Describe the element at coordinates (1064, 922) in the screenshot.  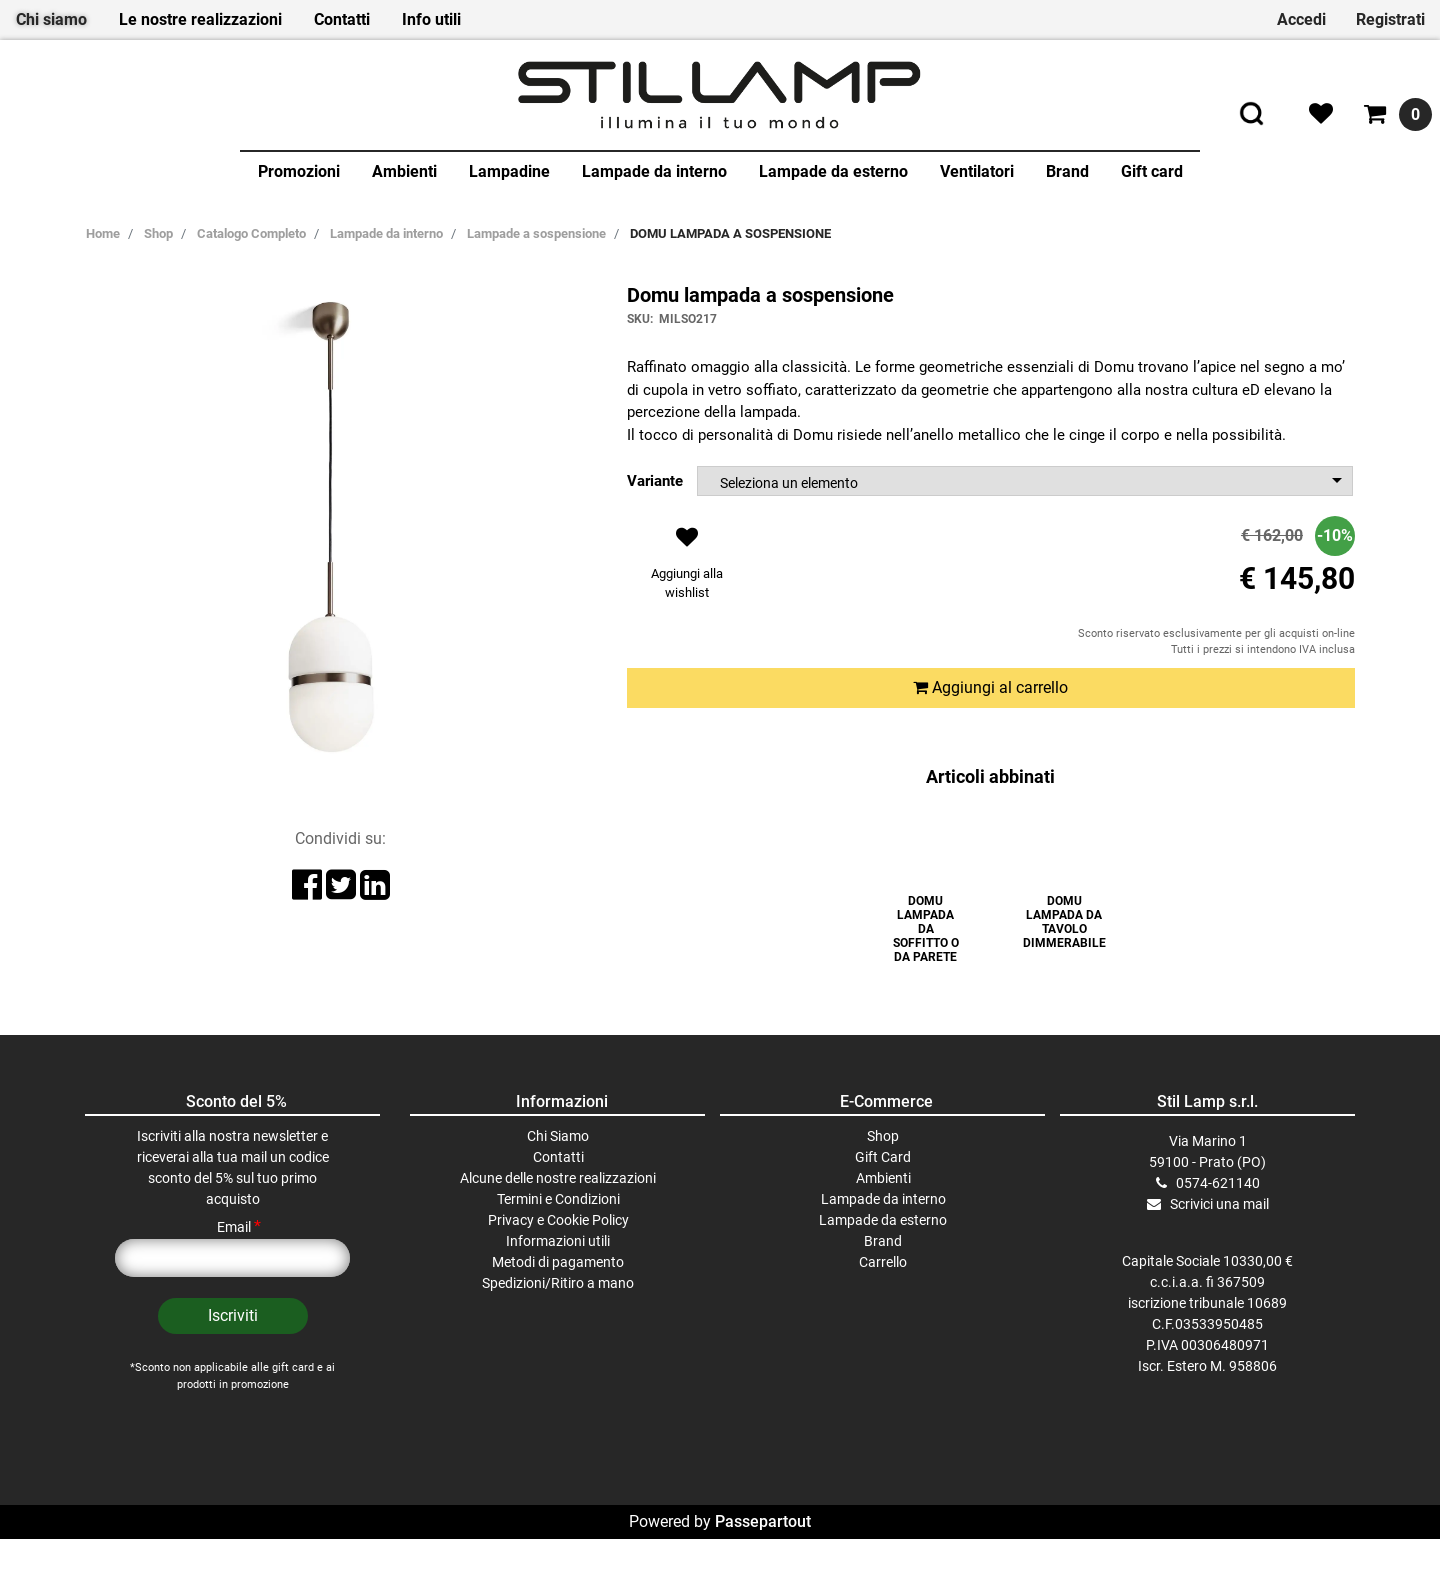
I see `DOMU LAMPADA DA TAVOLO DIMMERABILE` at that location.